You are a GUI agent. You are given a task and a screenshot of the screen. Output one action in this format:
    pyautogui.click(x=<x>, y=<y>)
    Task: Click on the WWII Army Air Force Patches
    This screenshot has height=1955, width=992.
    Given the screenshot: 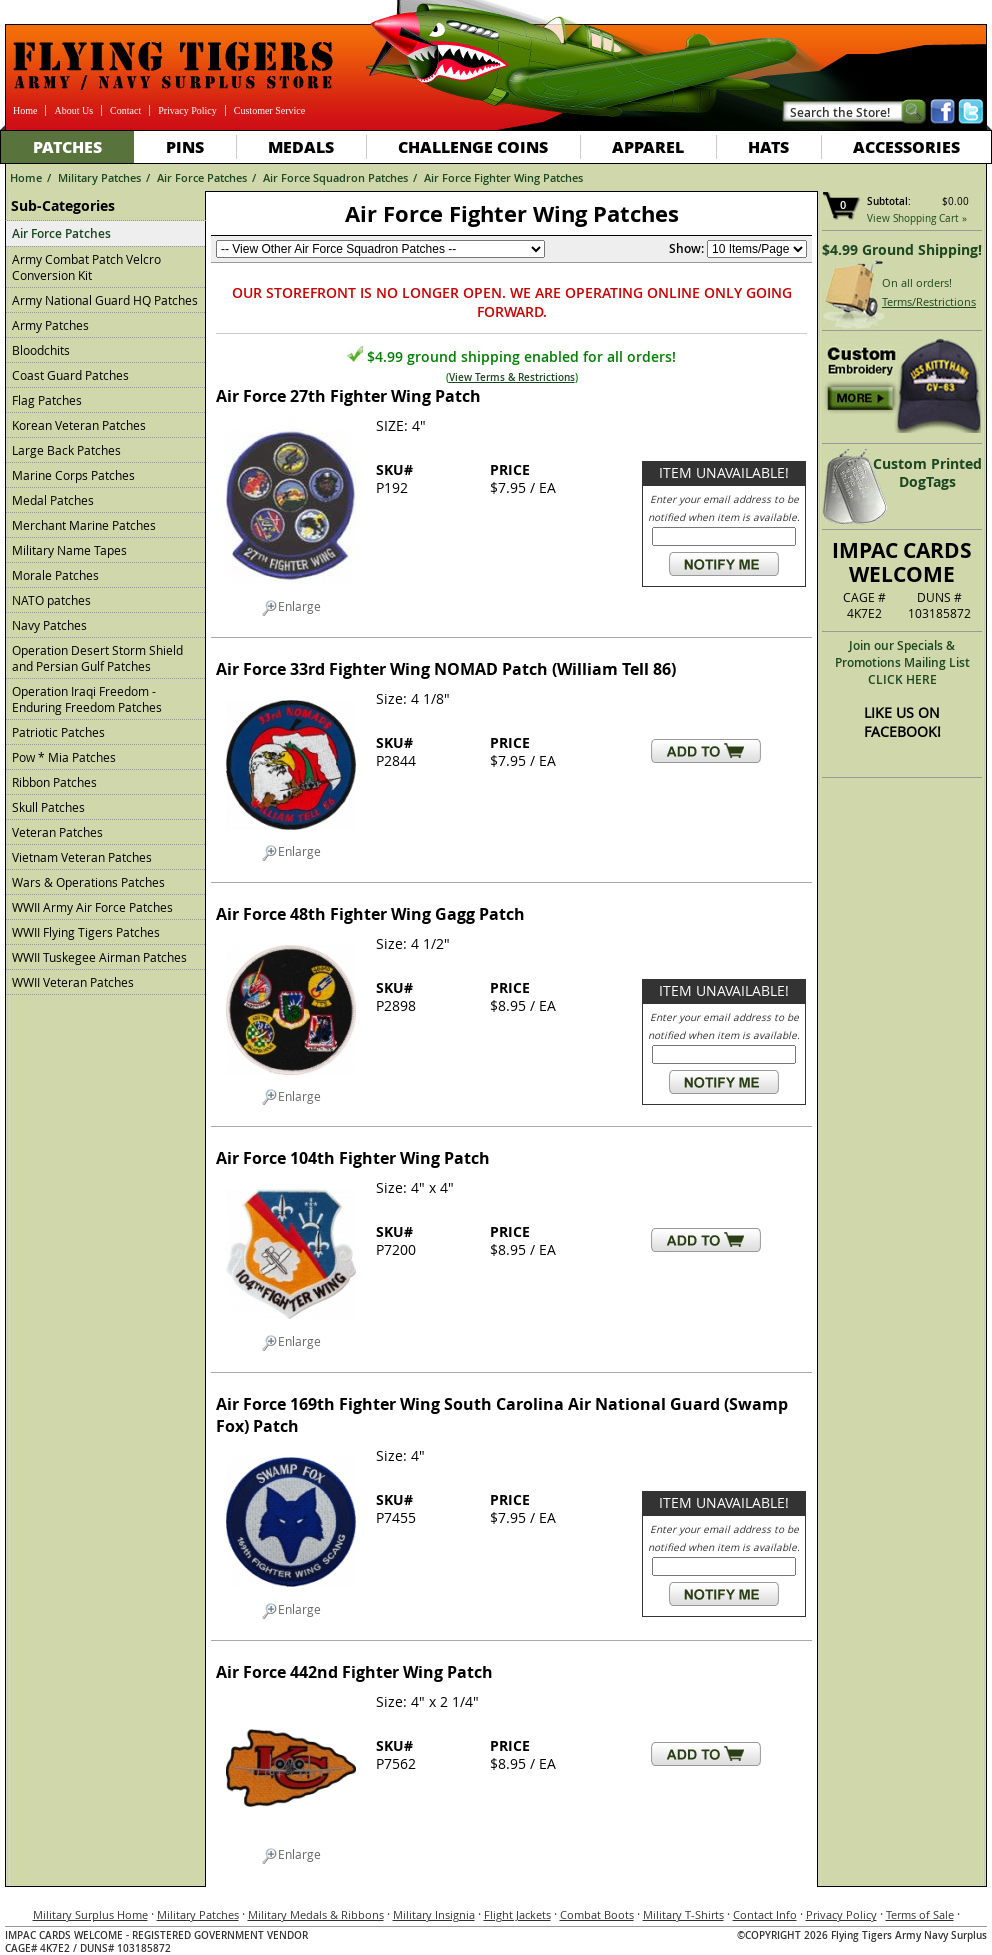 What is the action you would take?
    pyautogui.click(x=92, y=907)
    